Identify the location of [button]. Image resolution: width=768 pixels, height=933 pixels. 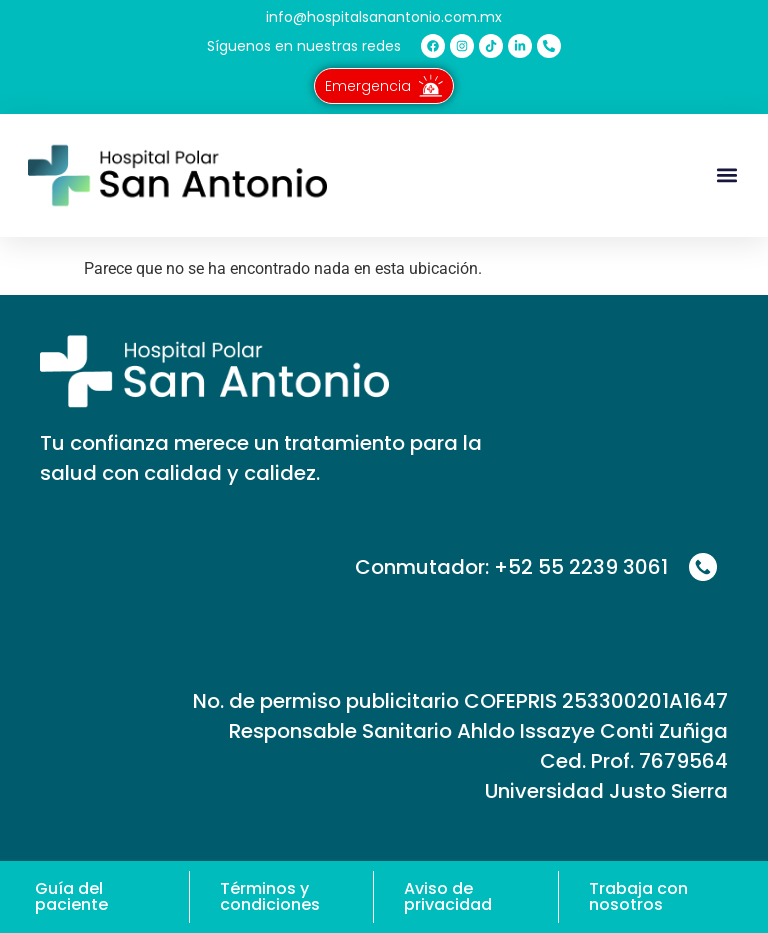
(726, 175).